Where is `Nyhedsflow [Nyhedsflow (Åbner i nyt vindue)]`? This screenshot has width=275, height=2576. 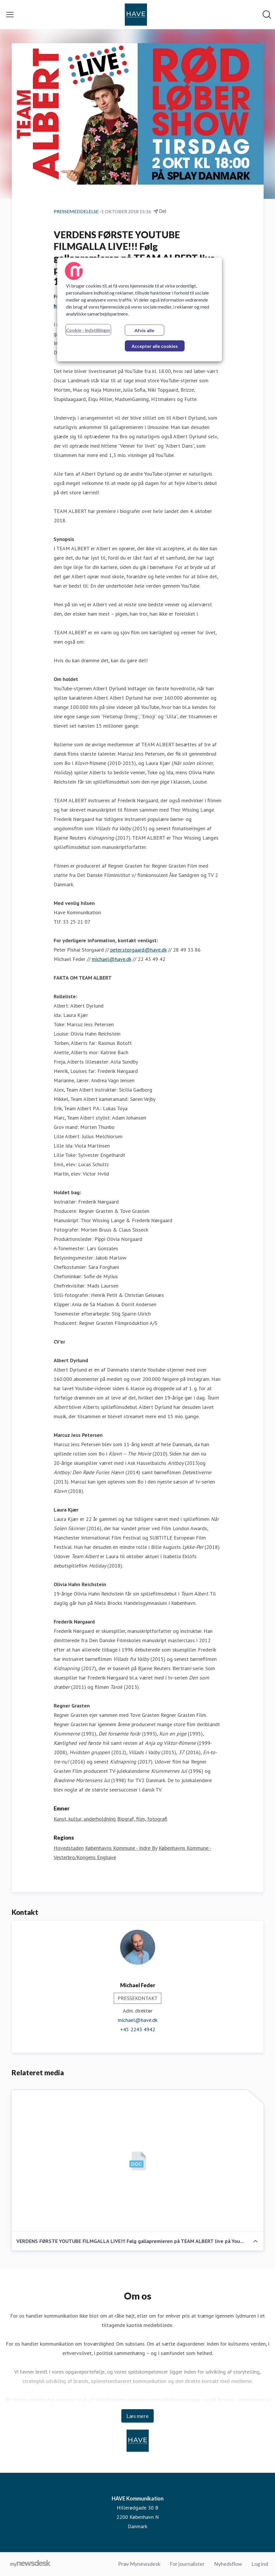 Nyhedsflow [Nyhedsflow (Åbner i nyt vindue)] is located at coordinates (228, 2564).